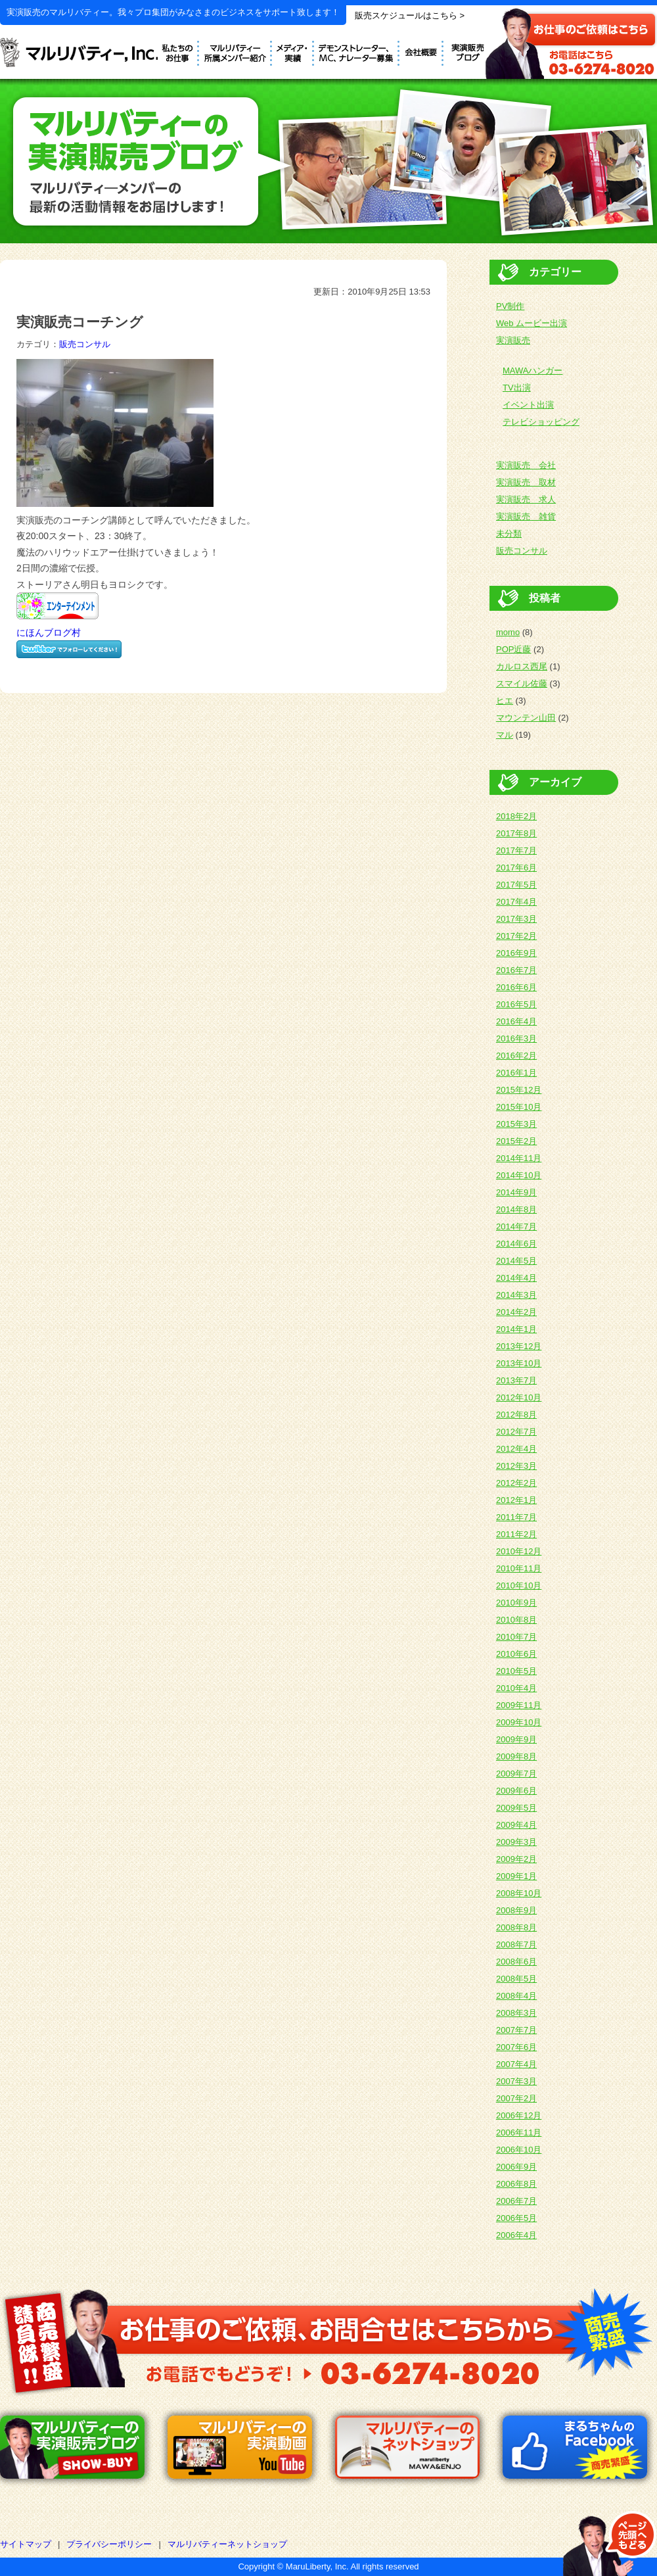 This screenshot has width=657, height=2576. Describe the element at coordinates (516, 1295) in the screenshot. I see `2014年3月` at that location.